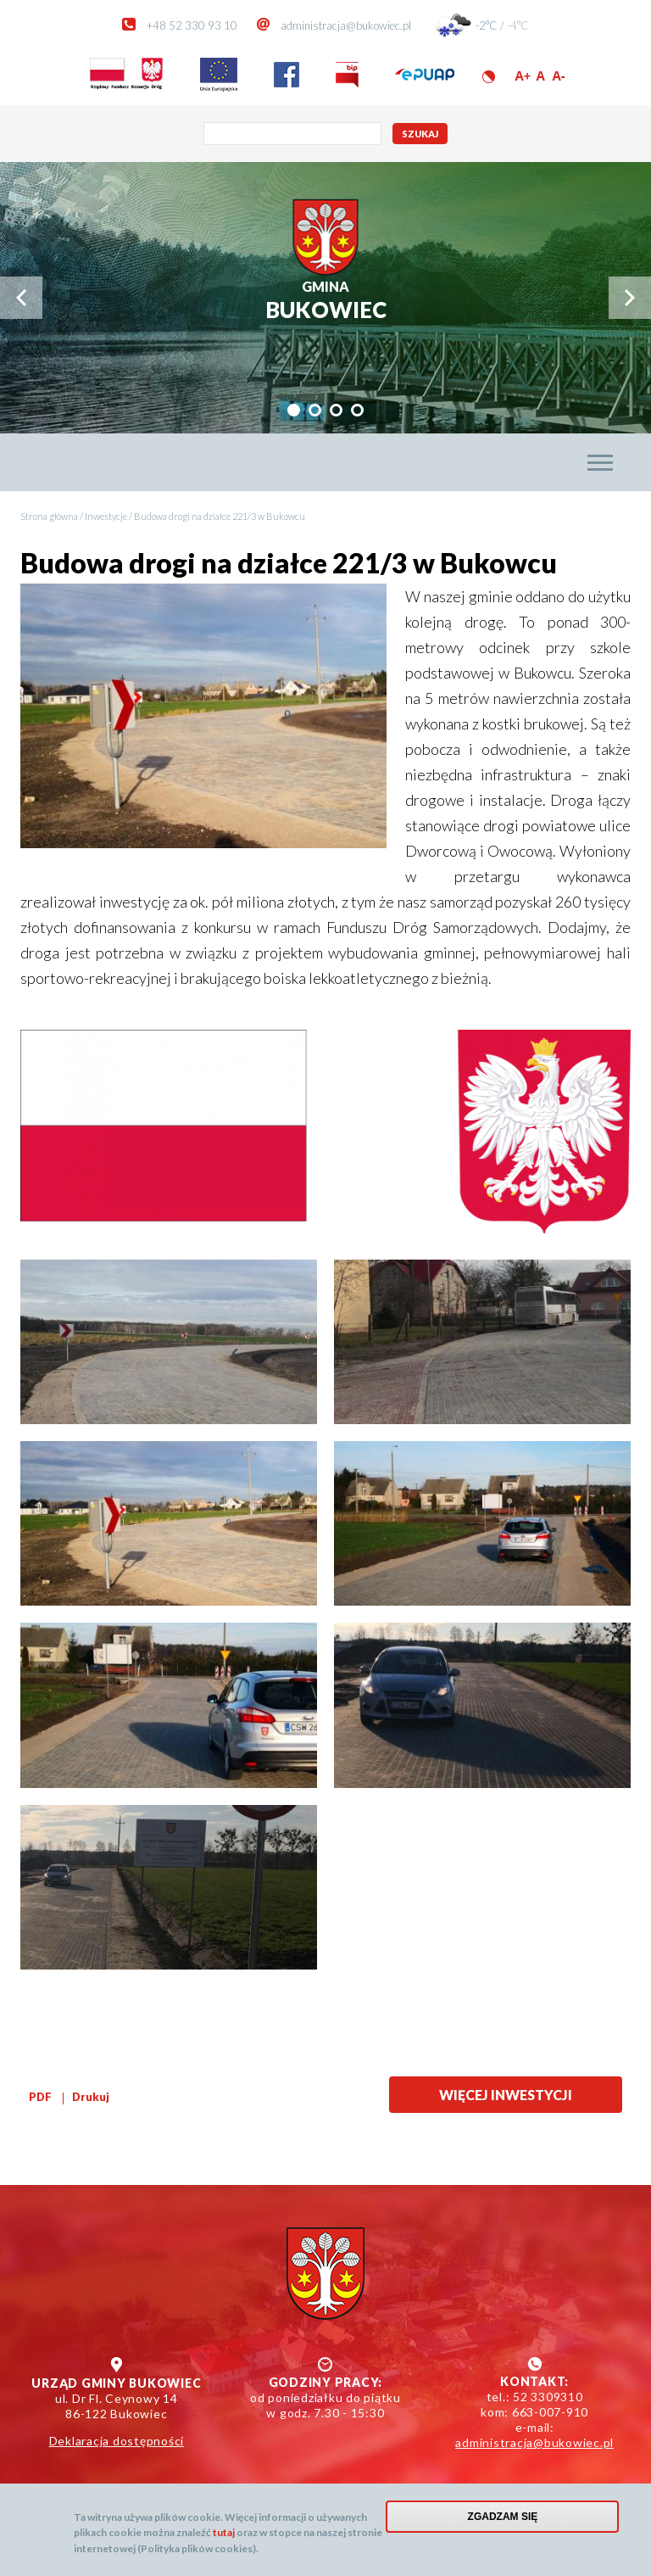  I want to click on Więcej inwestycji, so click(505, 2095).